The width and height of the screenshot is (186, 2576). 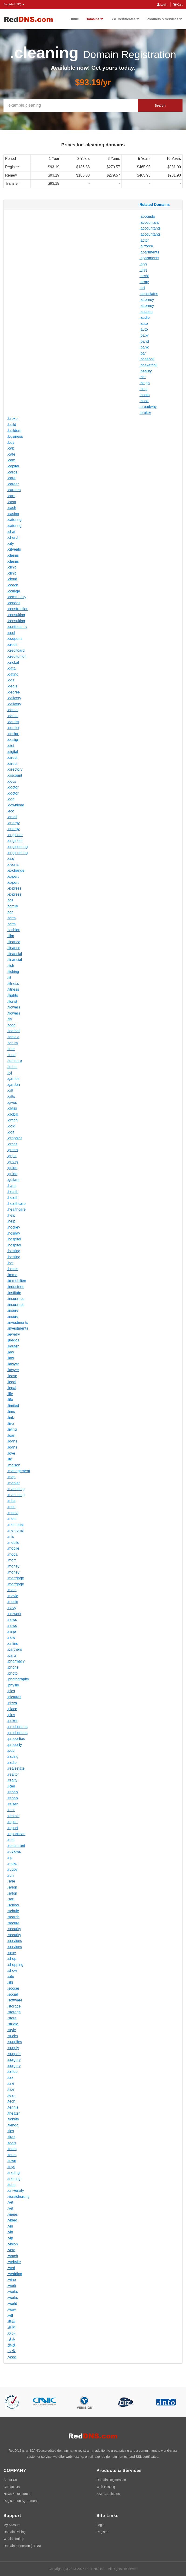 I want to click on .mls, so click(x=10, y=1536).